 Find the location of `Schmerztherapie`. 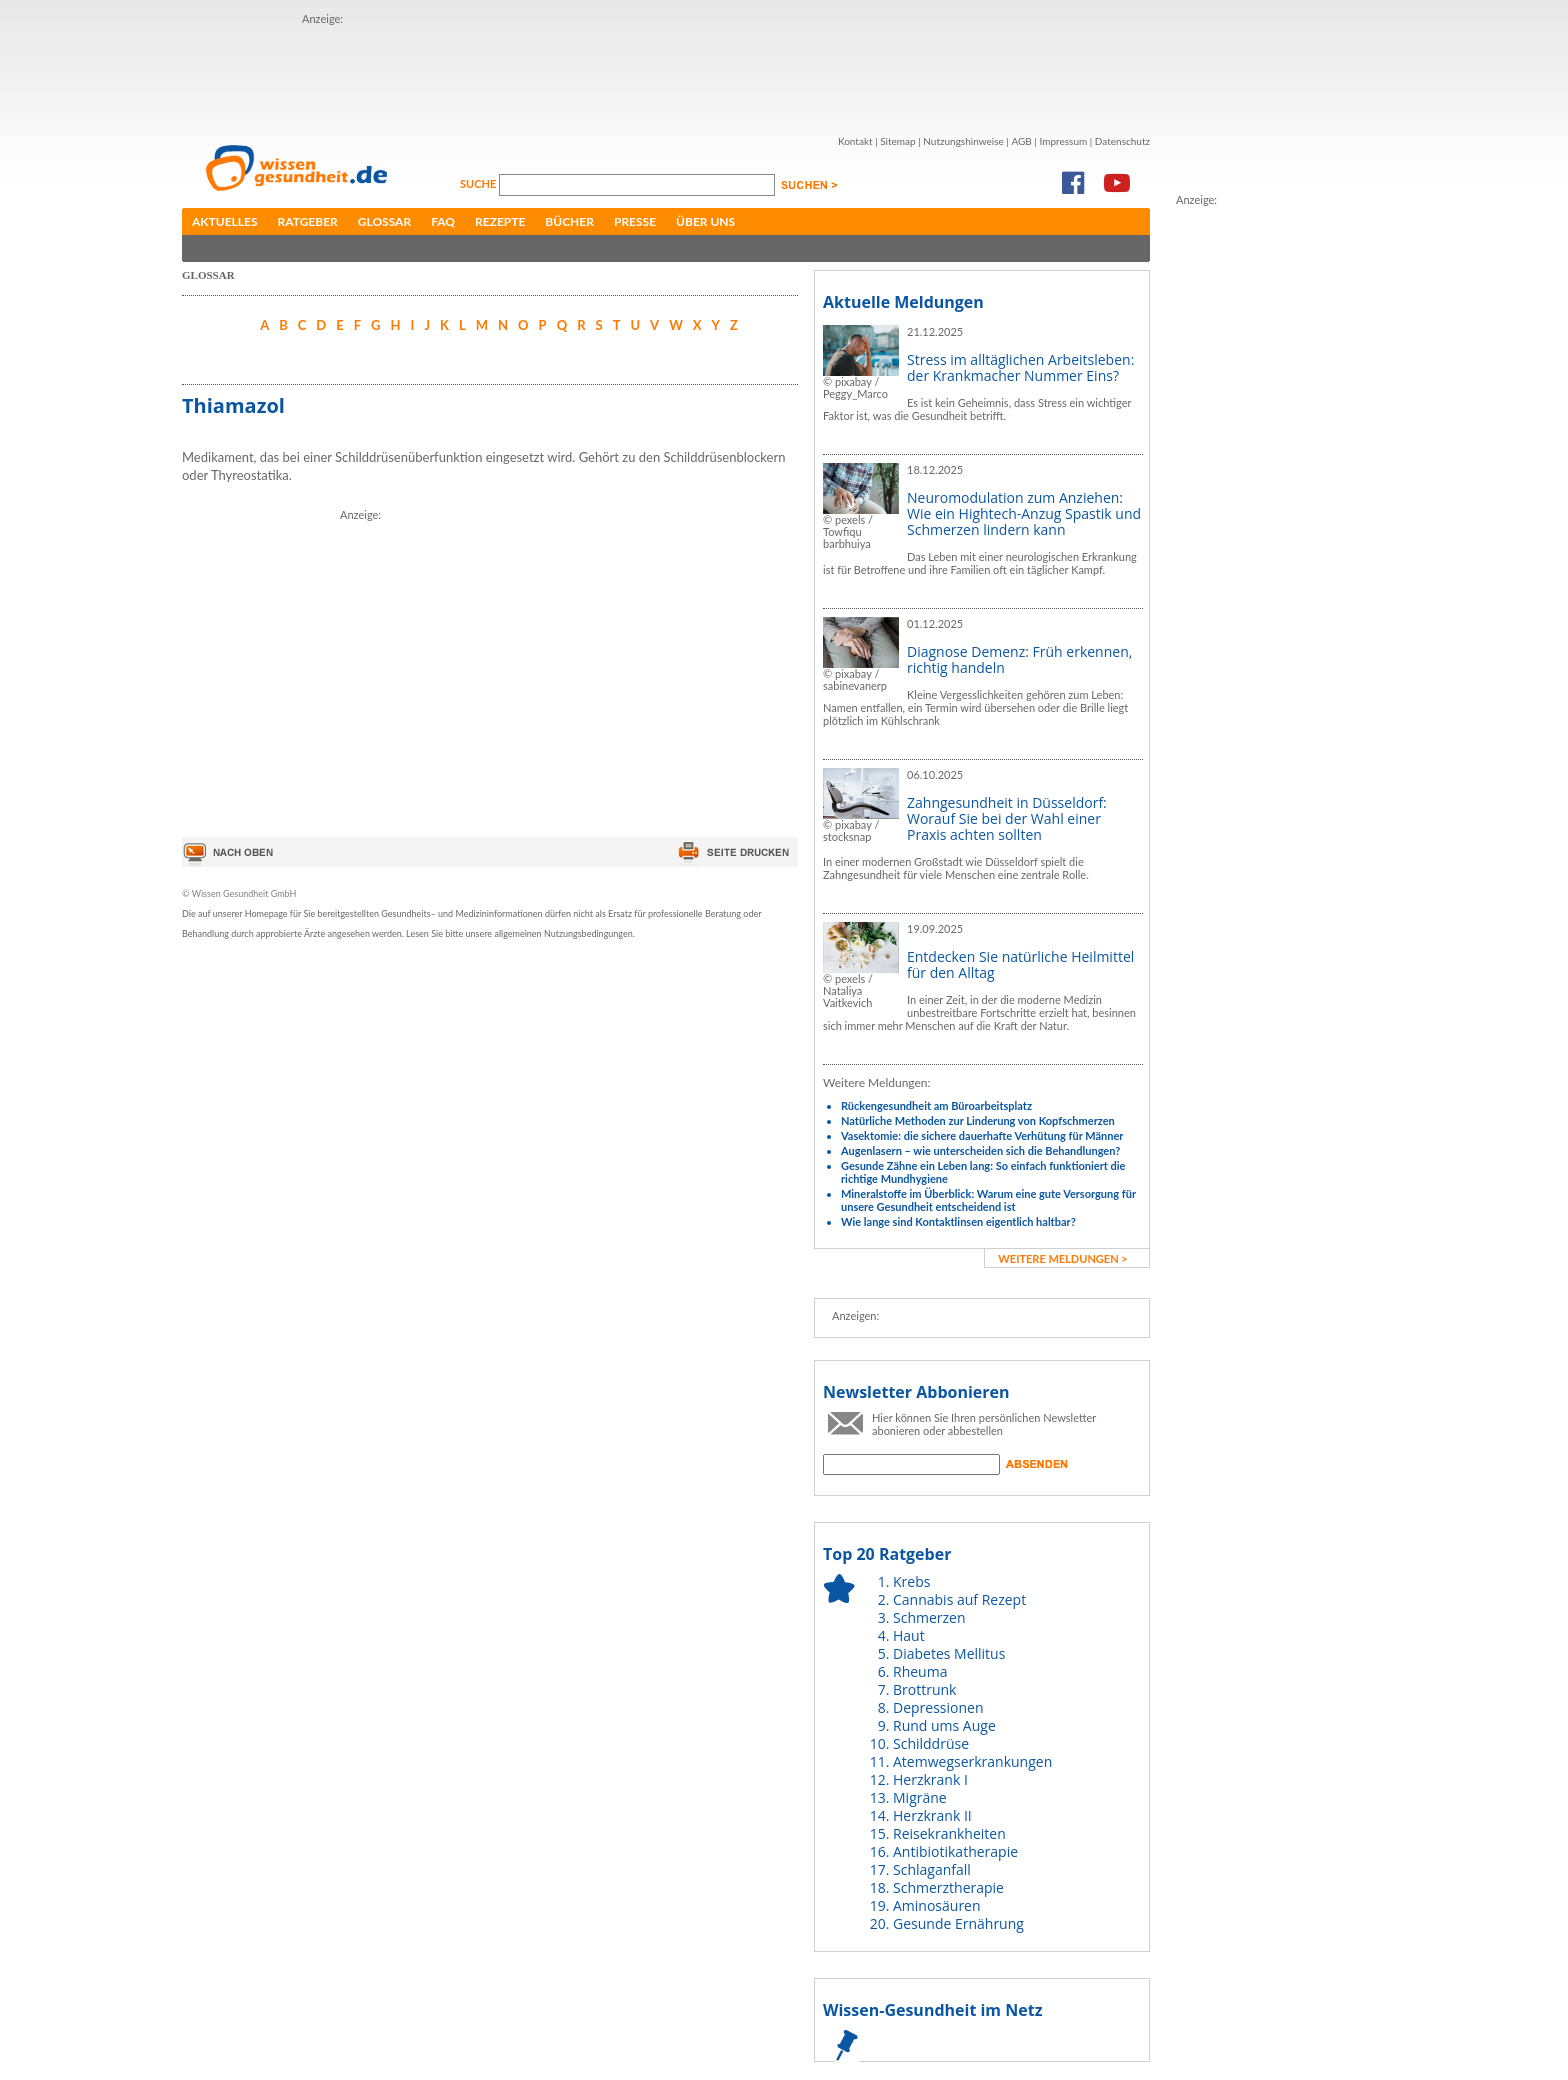

Schmerztherapie is located at coordinates (948, 1887).